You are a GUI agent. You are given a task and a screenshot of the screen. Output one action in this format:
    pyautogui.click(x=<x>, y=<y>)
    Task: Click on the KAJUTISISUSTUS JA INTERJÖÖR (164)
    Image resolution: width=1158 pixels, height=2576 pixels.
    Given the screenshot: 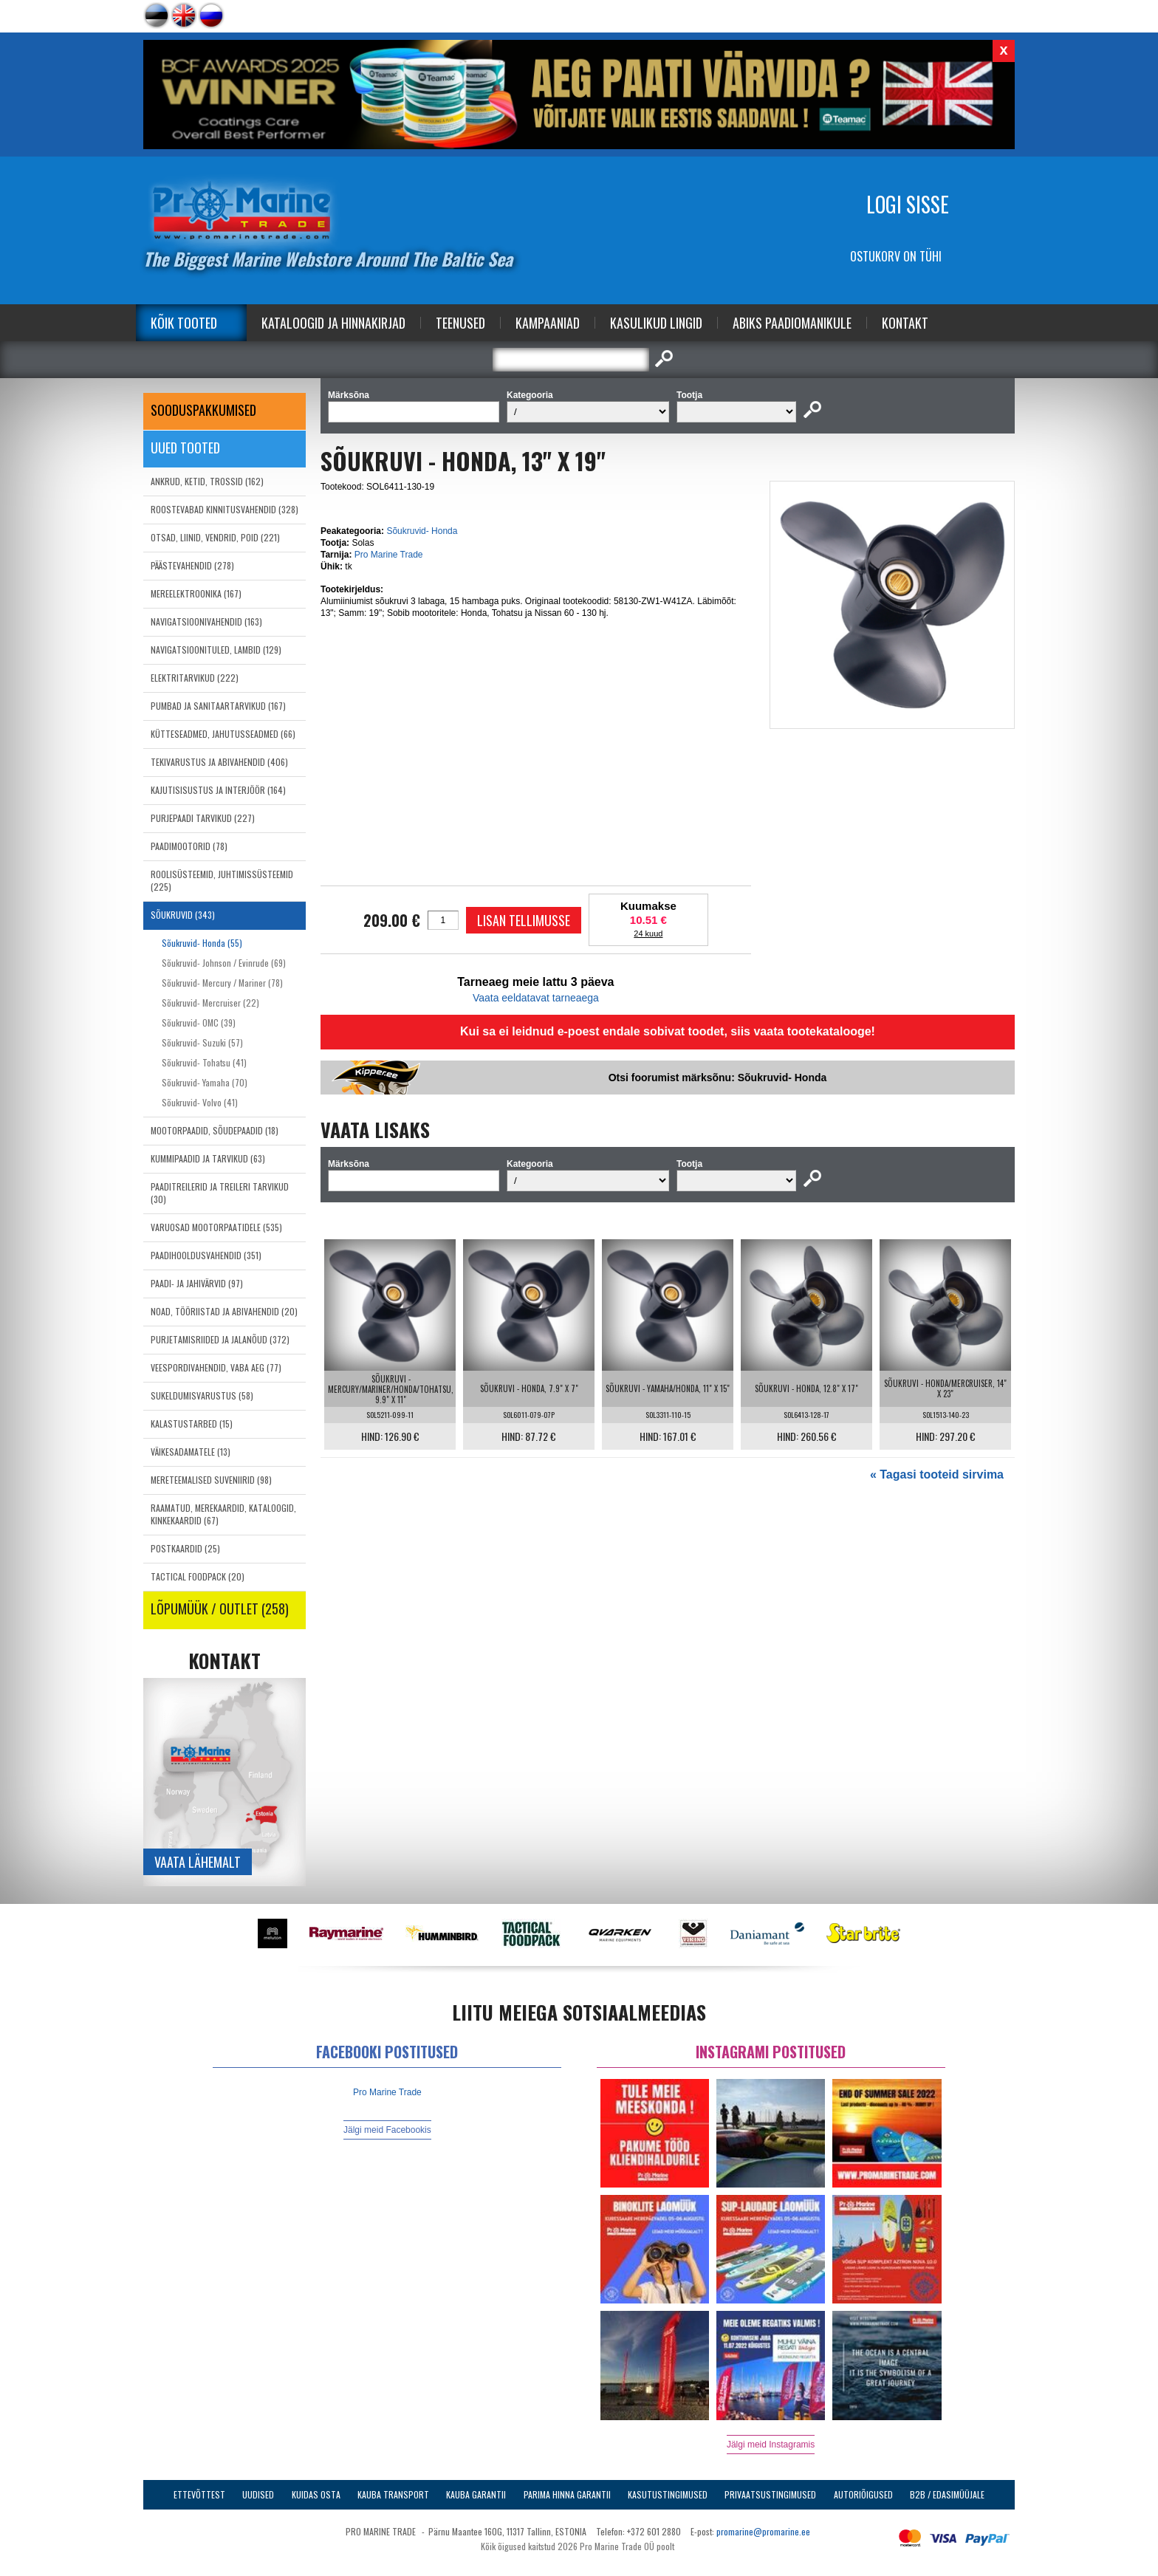 What is the action you would take?
    pyautogui.click(x=218, y=790)
    